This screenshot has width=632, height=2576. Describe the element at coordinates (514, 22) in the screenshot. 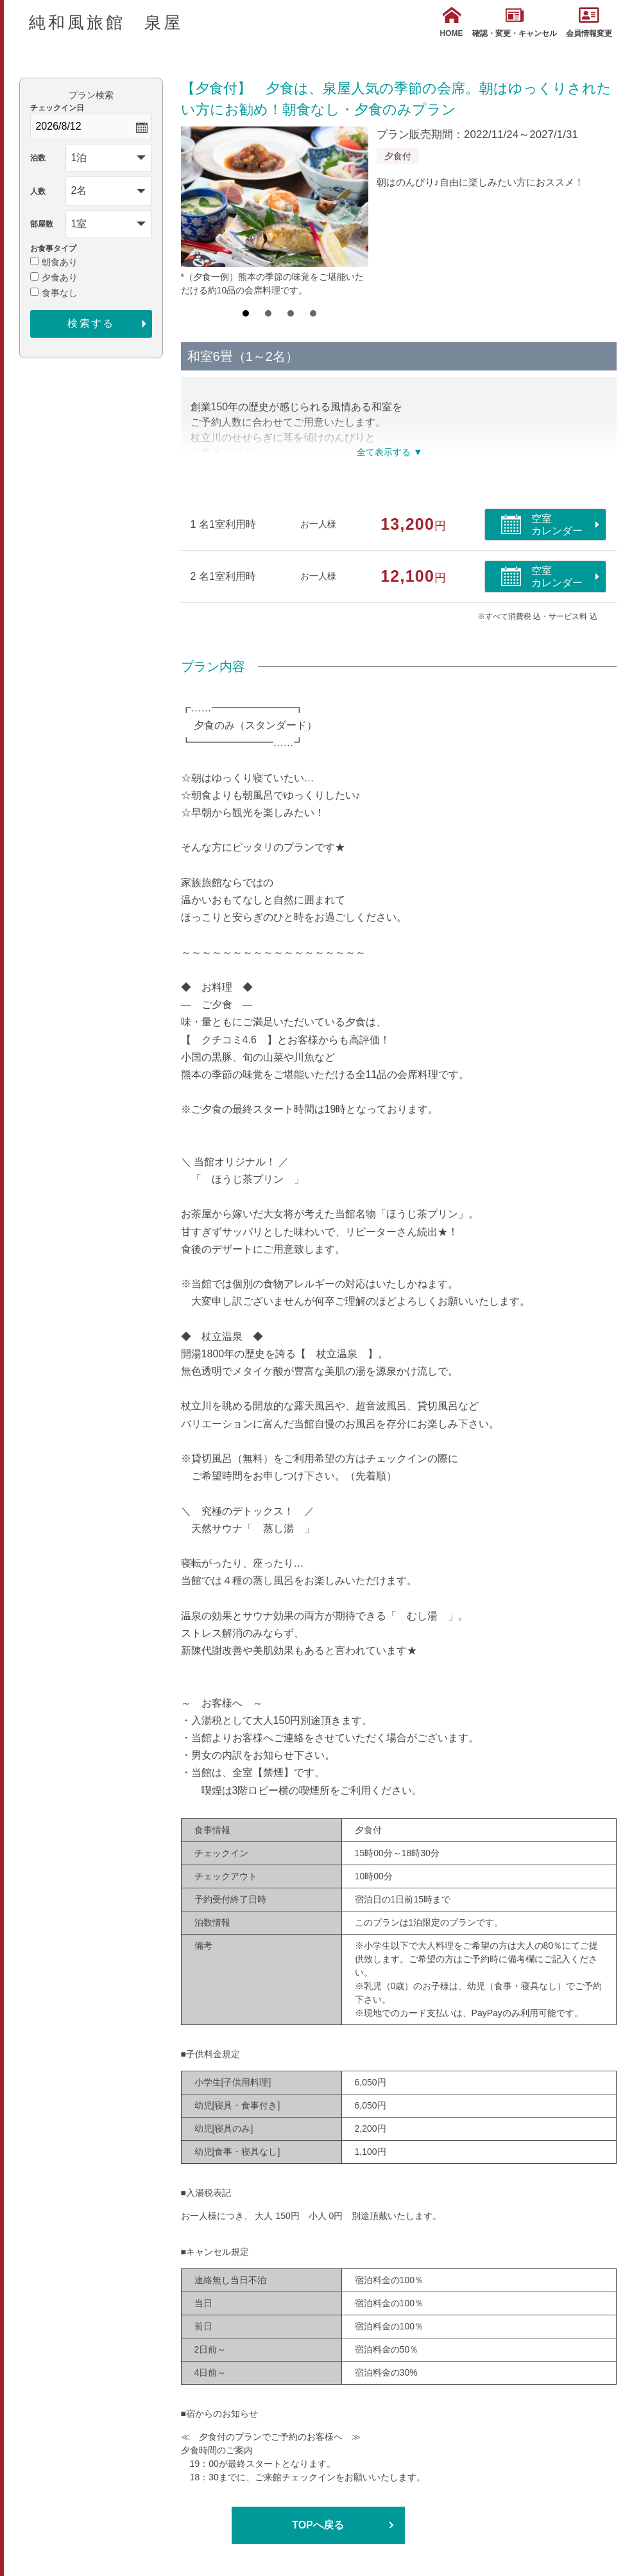

I see `確認・変更・キャンセル` at that location.